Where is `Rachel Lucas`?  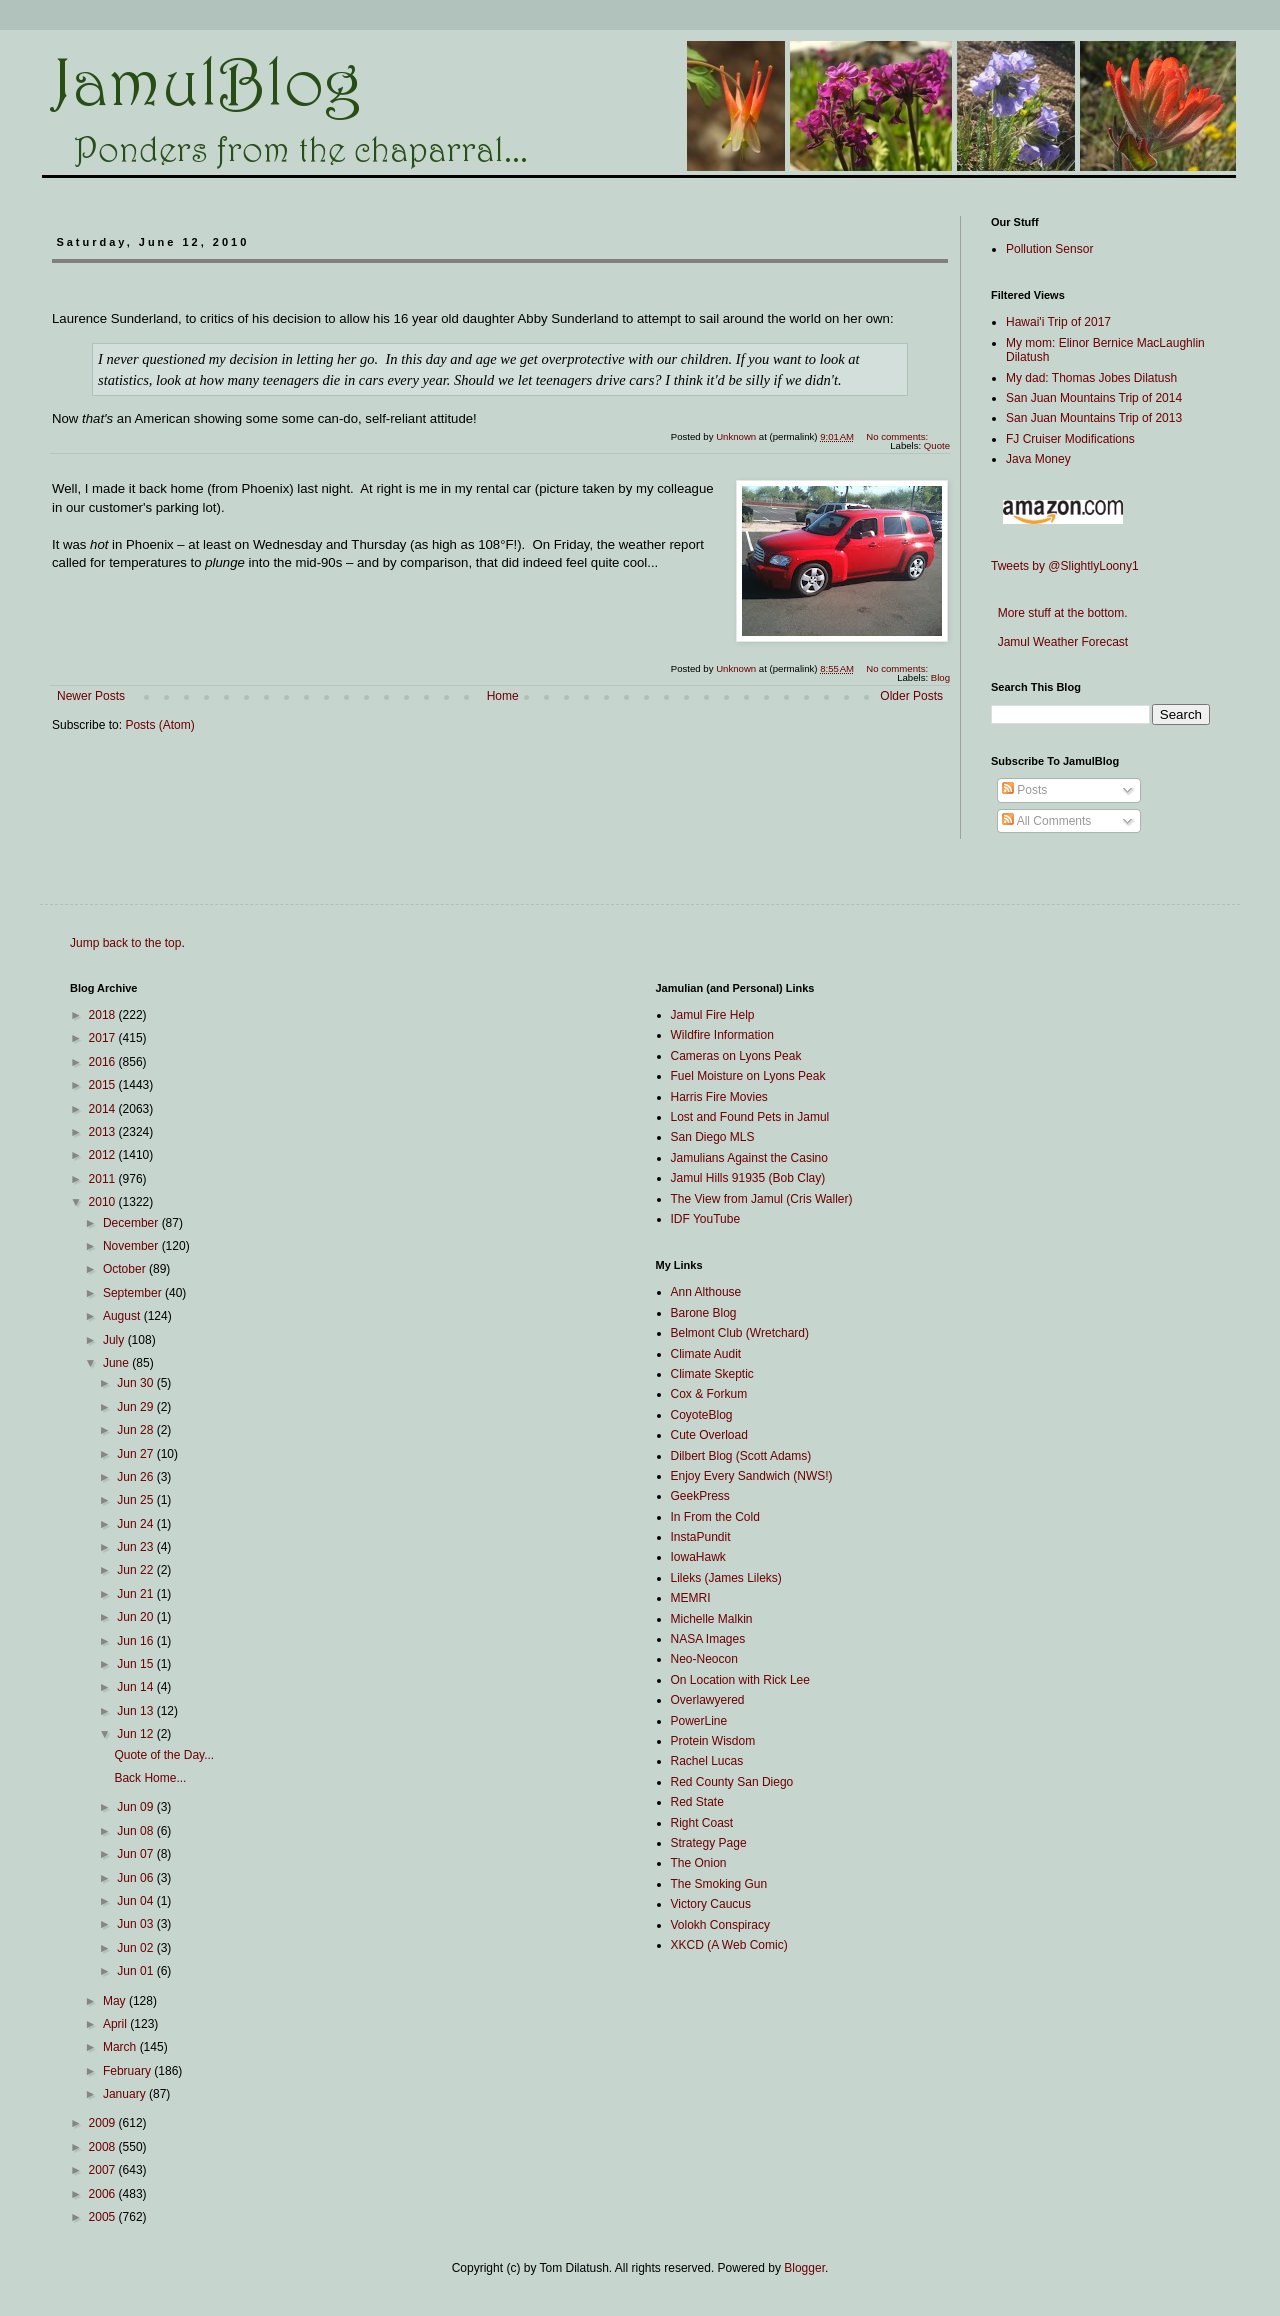
Rachel Lucas is located at coordinates (707, 1761).